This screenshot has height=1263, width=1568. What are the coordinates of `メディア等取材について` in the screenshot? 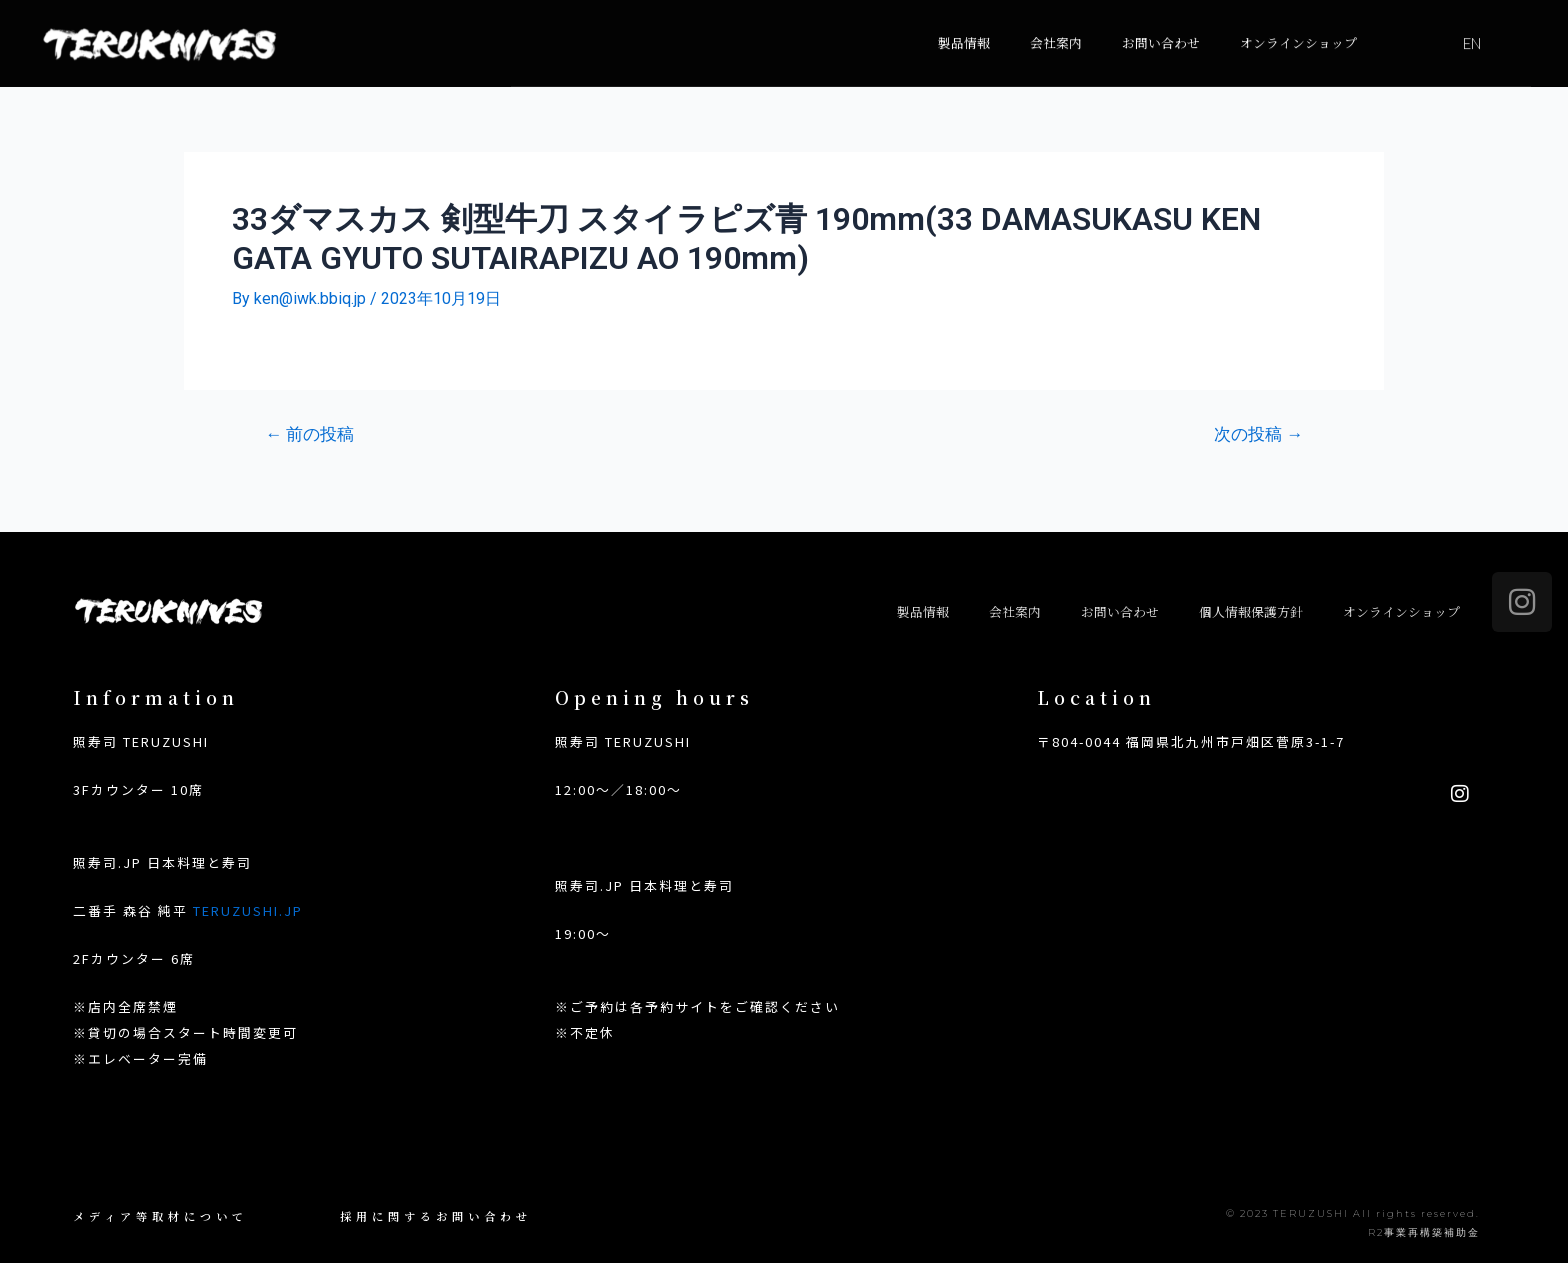 It's located at (160, 1216).